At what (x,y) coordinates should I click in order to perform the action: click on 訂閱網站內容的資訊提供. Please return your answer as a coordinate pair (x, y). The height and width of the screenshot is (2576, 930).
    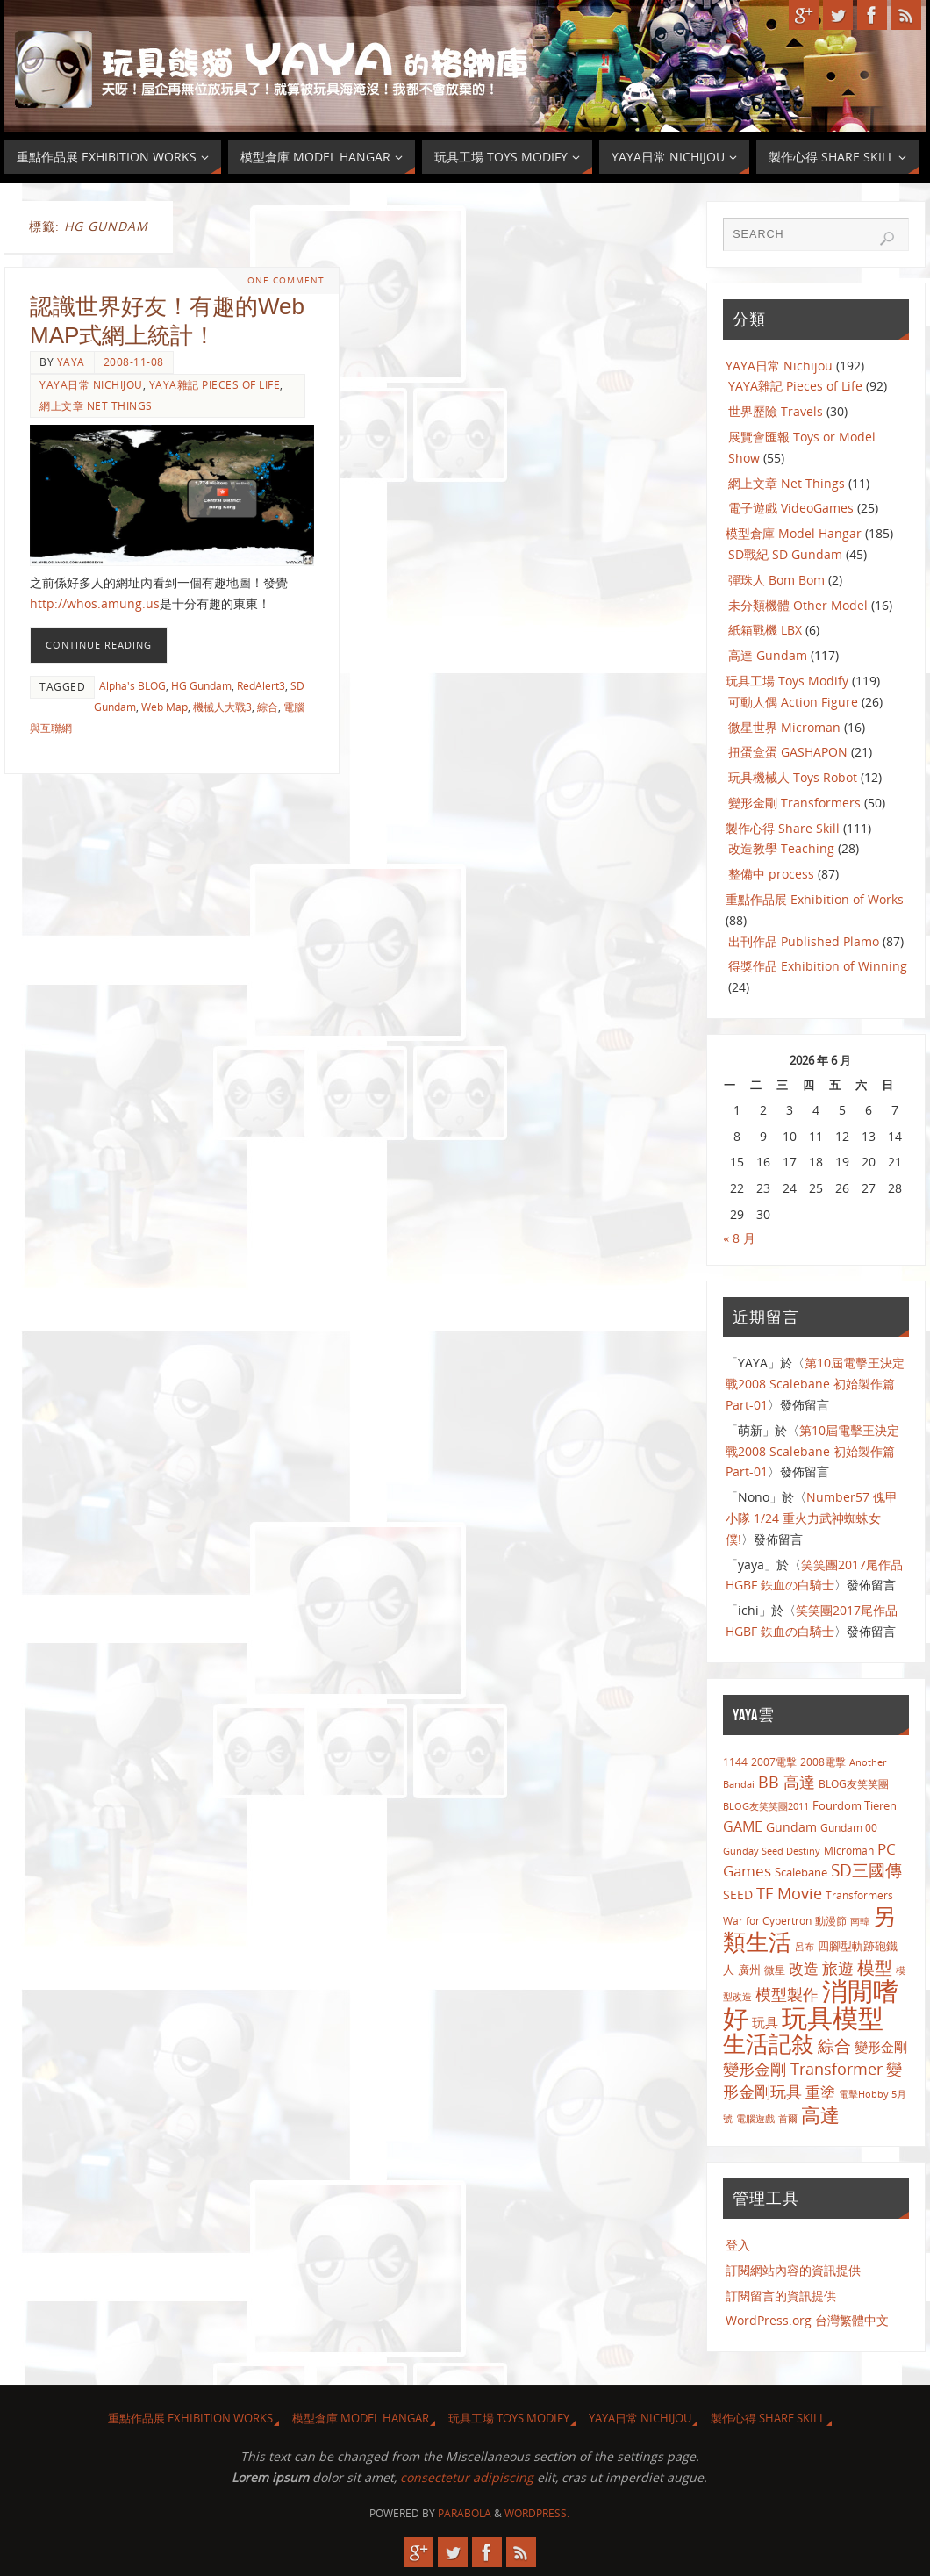
    Looking at the image, I should click on (793, 2270).